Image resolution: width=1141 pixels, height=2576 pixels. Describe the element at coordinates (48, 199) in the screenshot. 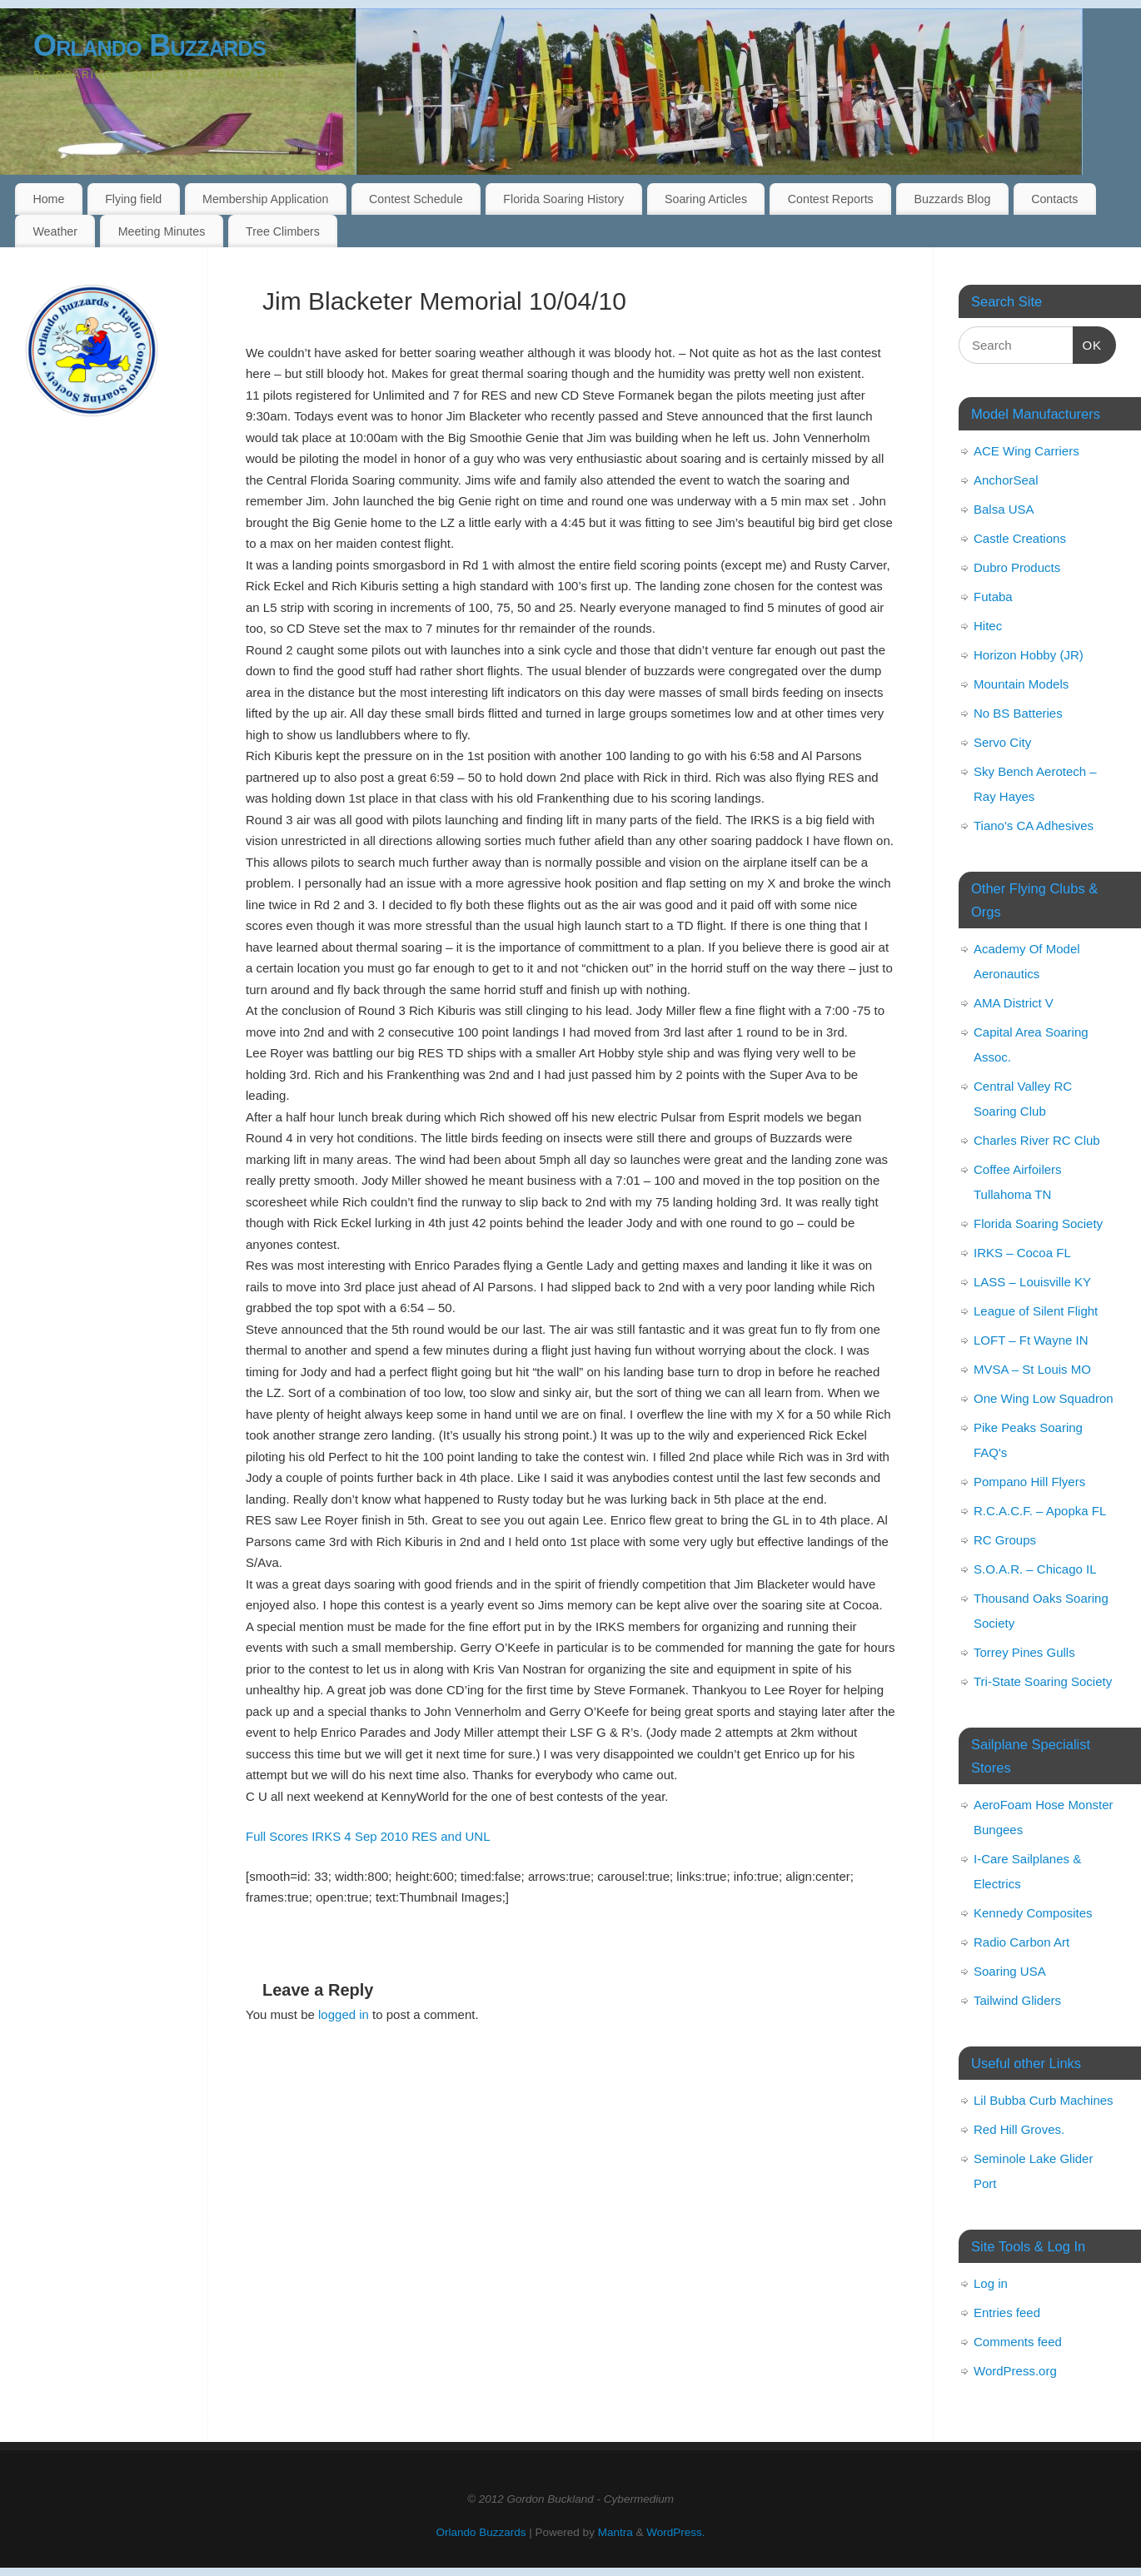

I see `Home` at that location.